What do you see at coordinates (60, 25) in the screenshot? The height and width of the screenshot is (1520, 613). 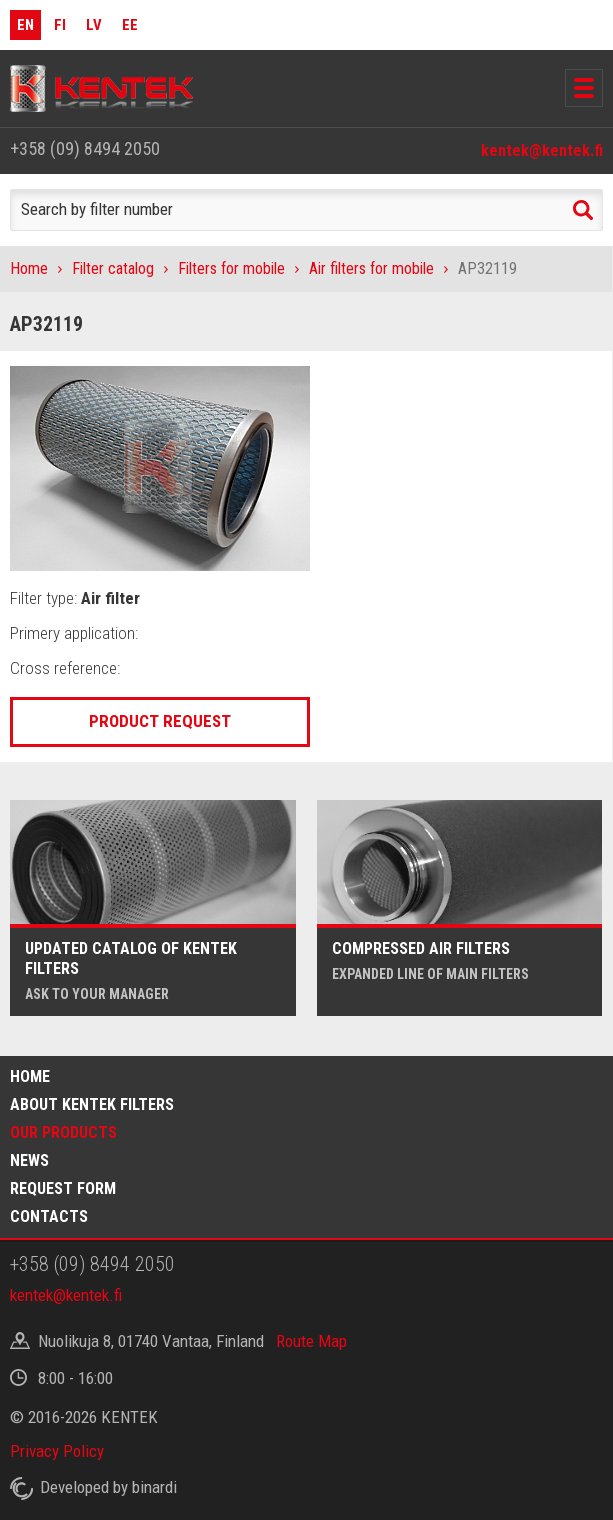 I see `FI` at bounding box center [60, 25].